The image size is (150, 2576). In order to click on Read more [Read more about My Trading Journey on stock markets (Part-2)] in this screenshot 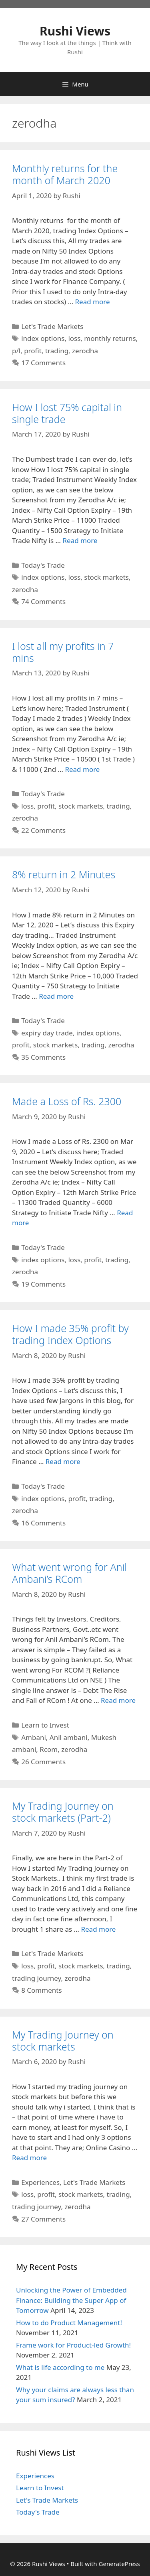, I will do `click(98, 1929)`.